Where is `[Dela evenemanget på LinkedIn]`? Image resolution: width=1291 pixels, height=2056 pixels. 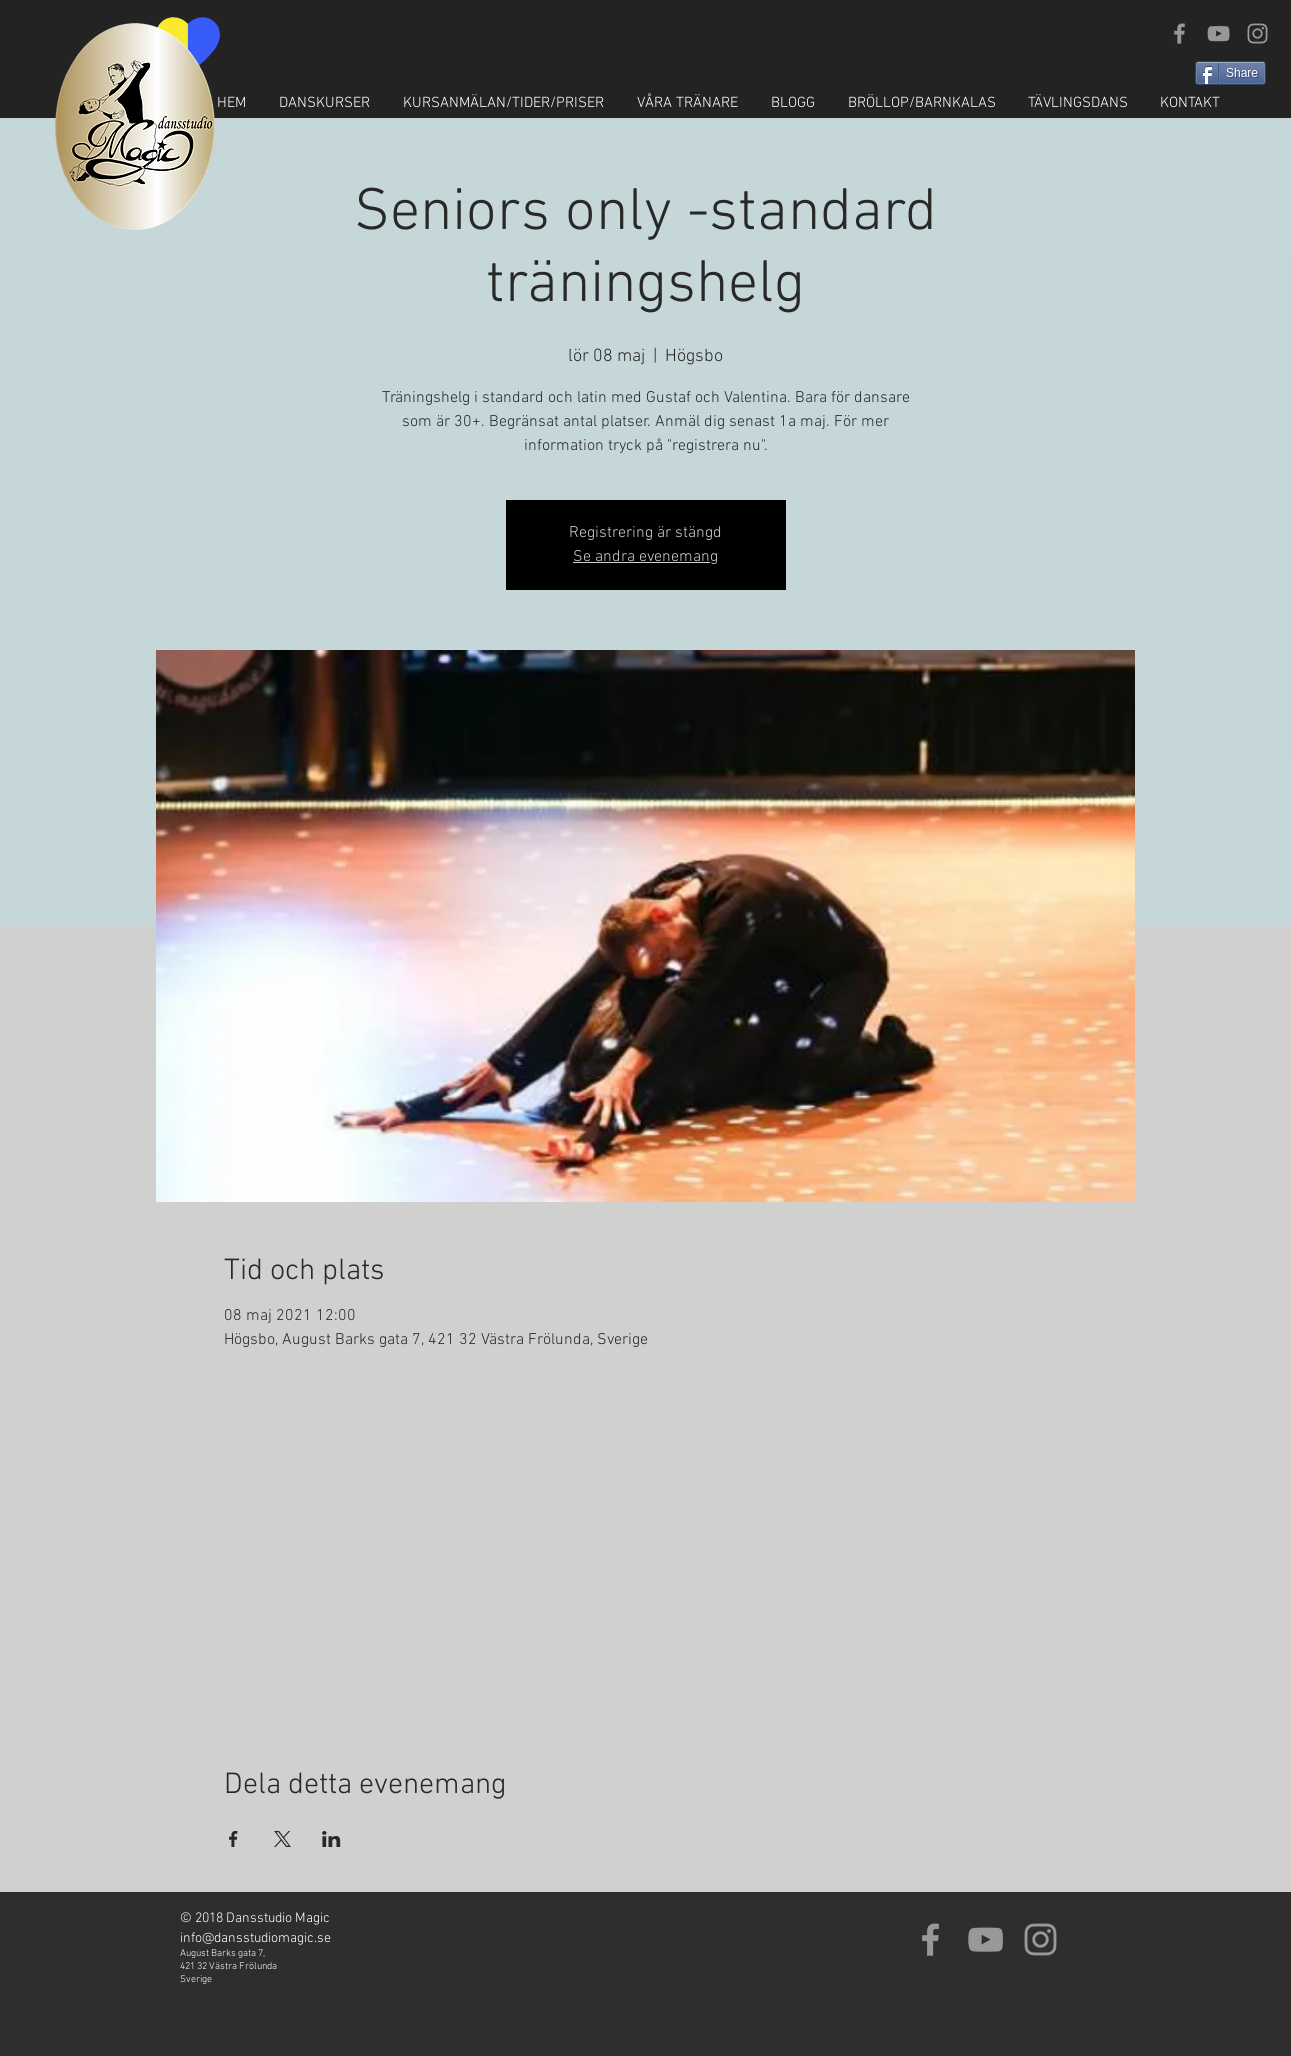
[Dela evenemanget på LinkedIn] is located at coordinates (331, 1839).